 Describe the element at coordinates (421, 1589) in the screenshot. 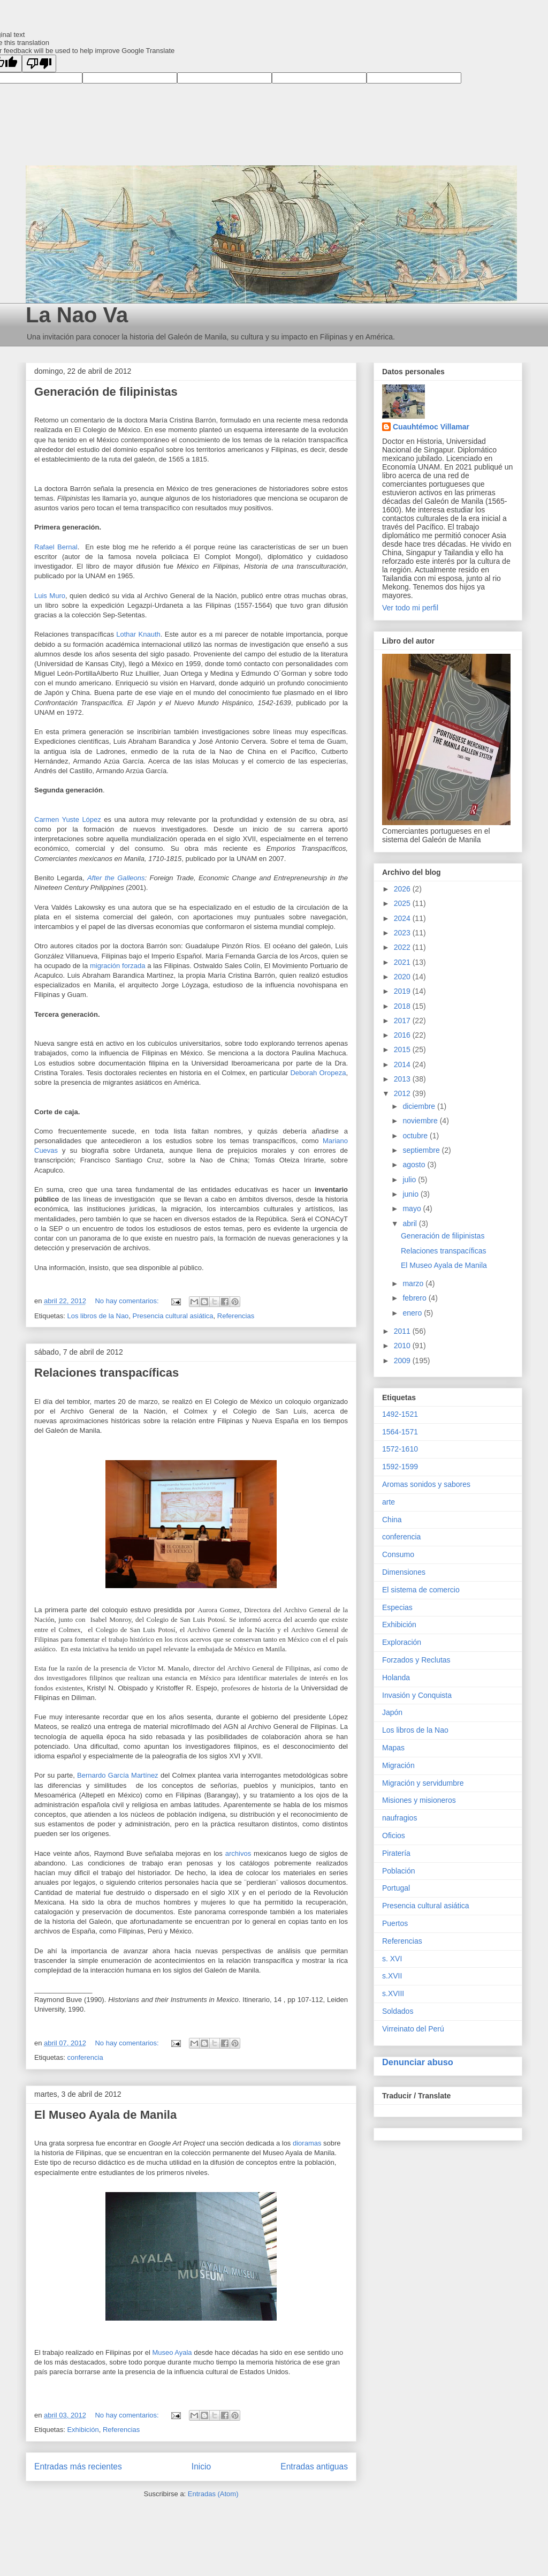

I see `El sistema de comercio` at that location.